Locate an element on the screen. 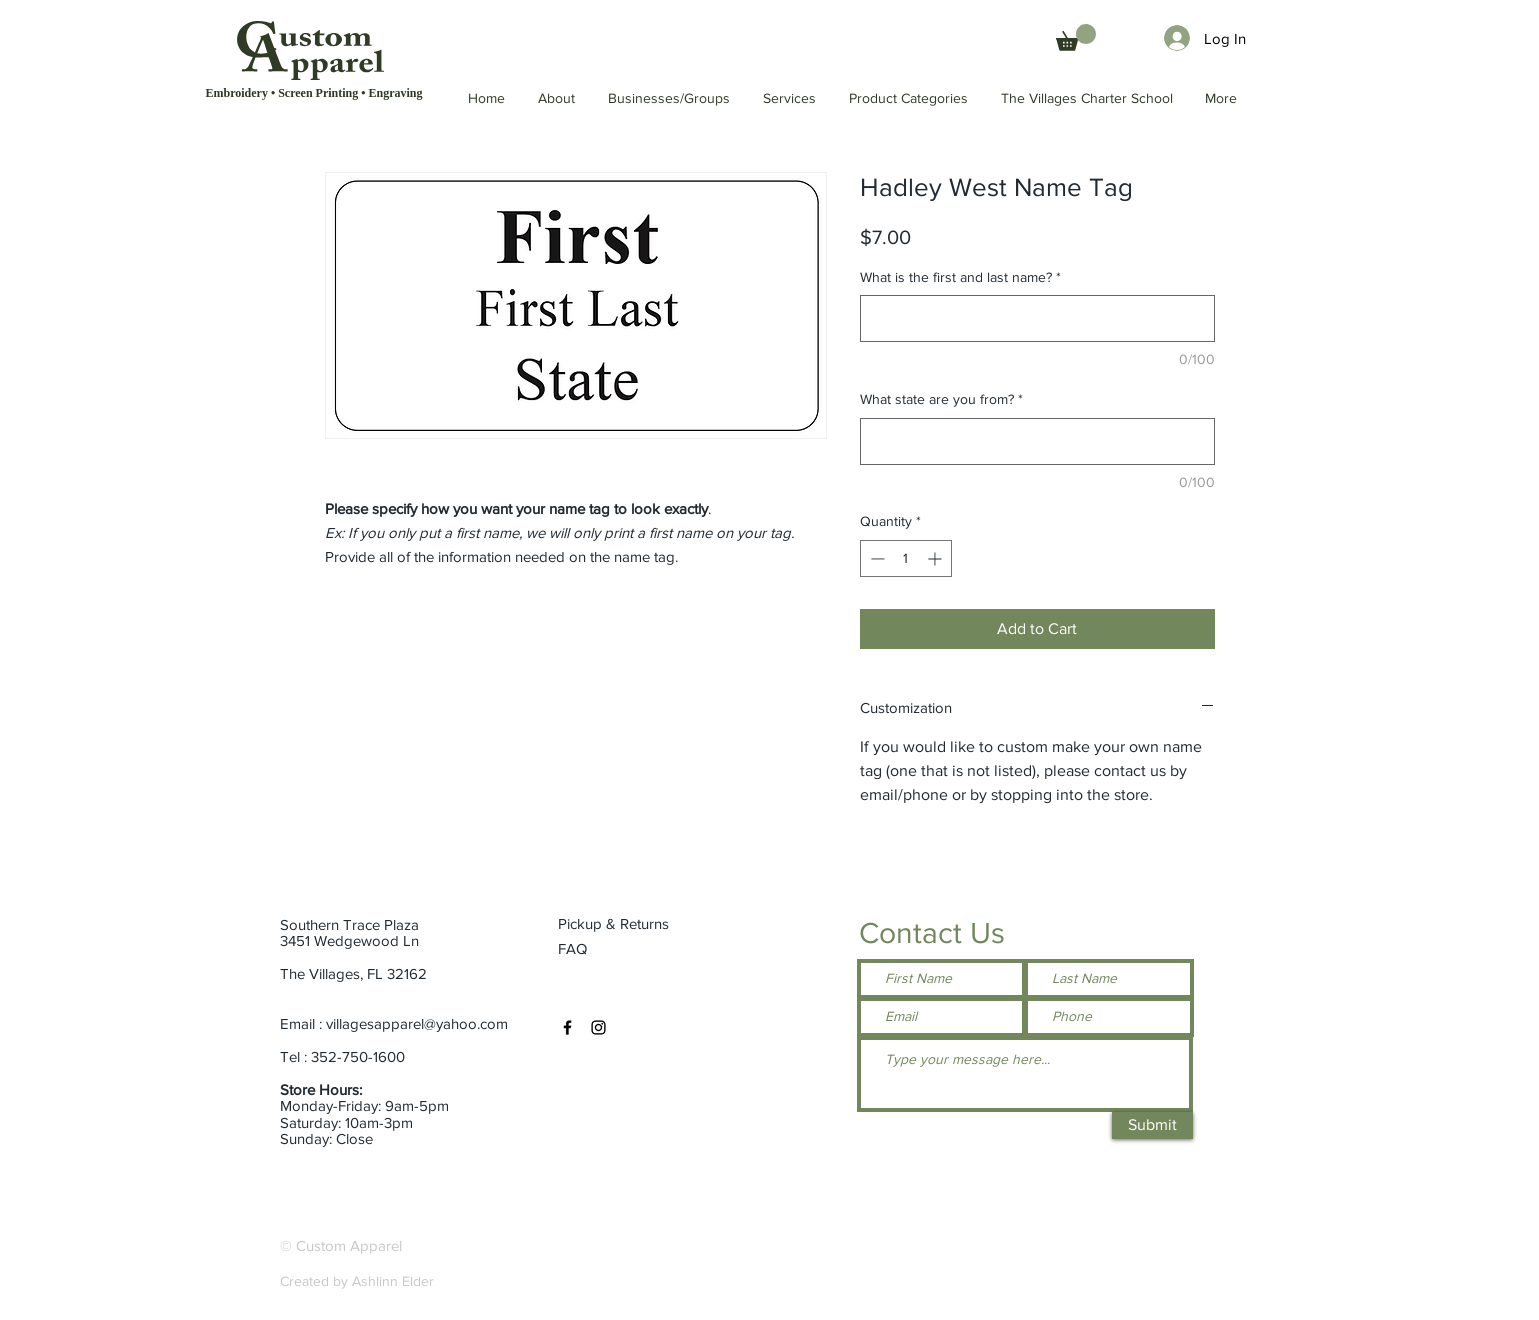  What state are you from? is located at coordinates (941, 399).